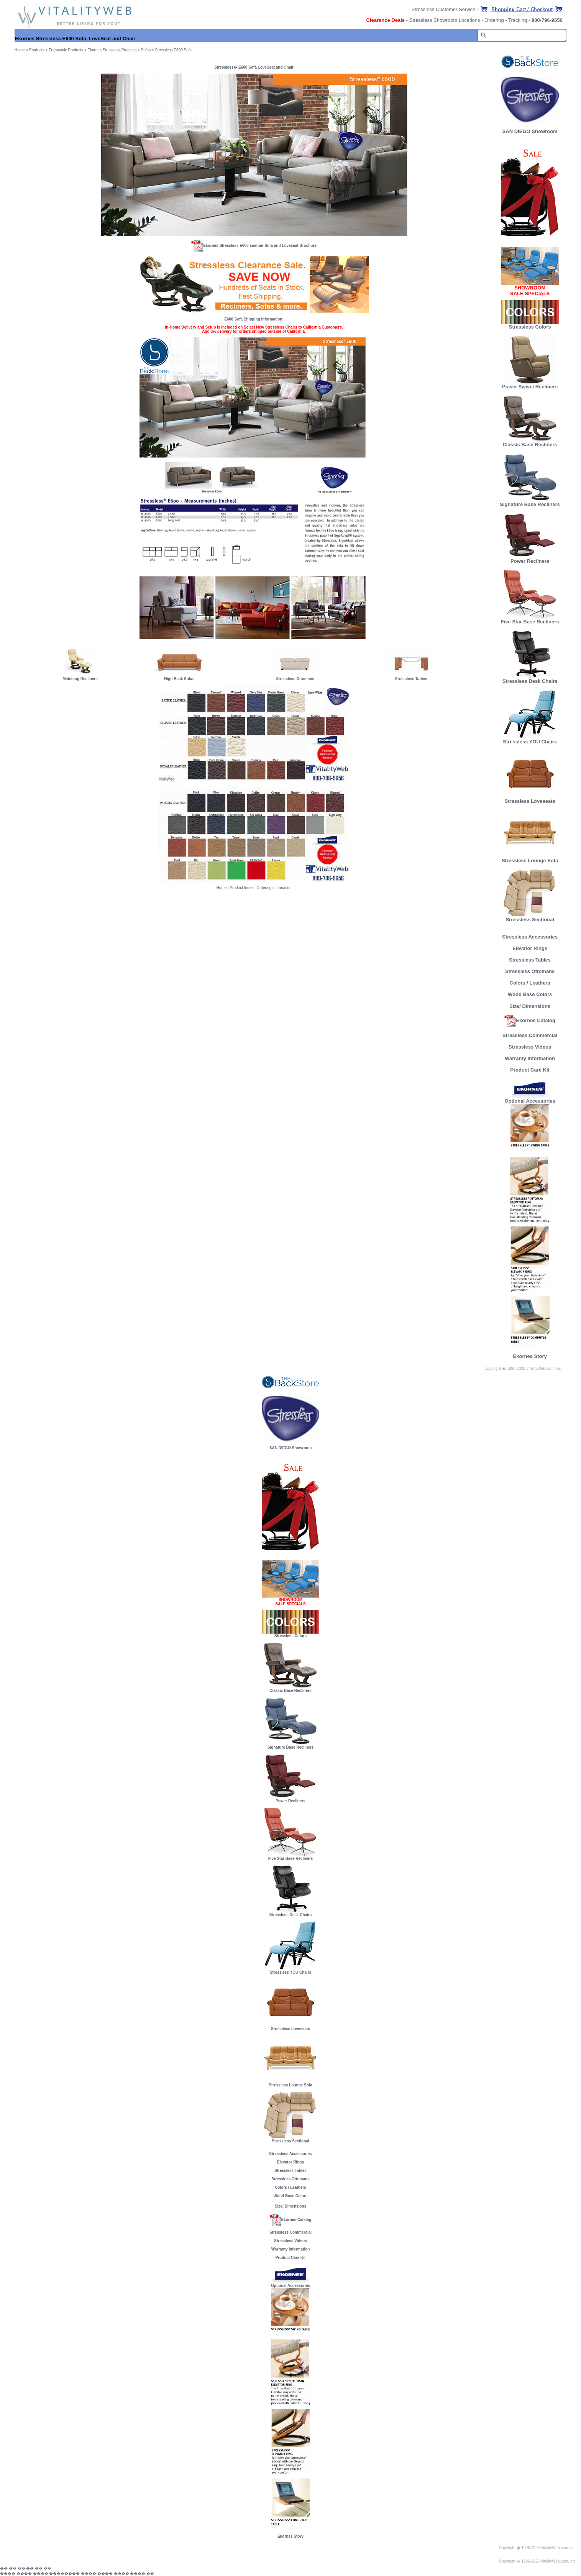 This screenshot has height=2576, width=581. I want to click on Power Swivel Recliners, so click(530, 387).